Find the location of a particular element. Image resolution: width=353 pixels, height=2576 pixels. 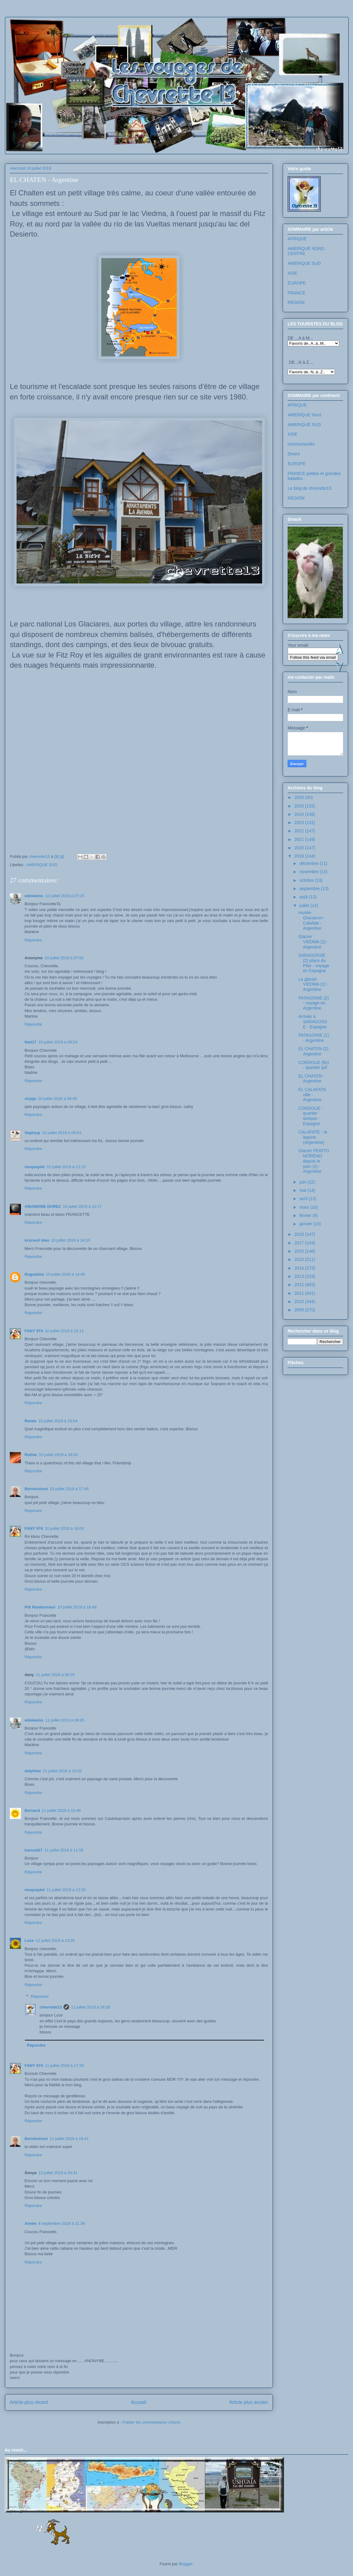

AMERIQUE SUD is located at coordinates (41, 864).